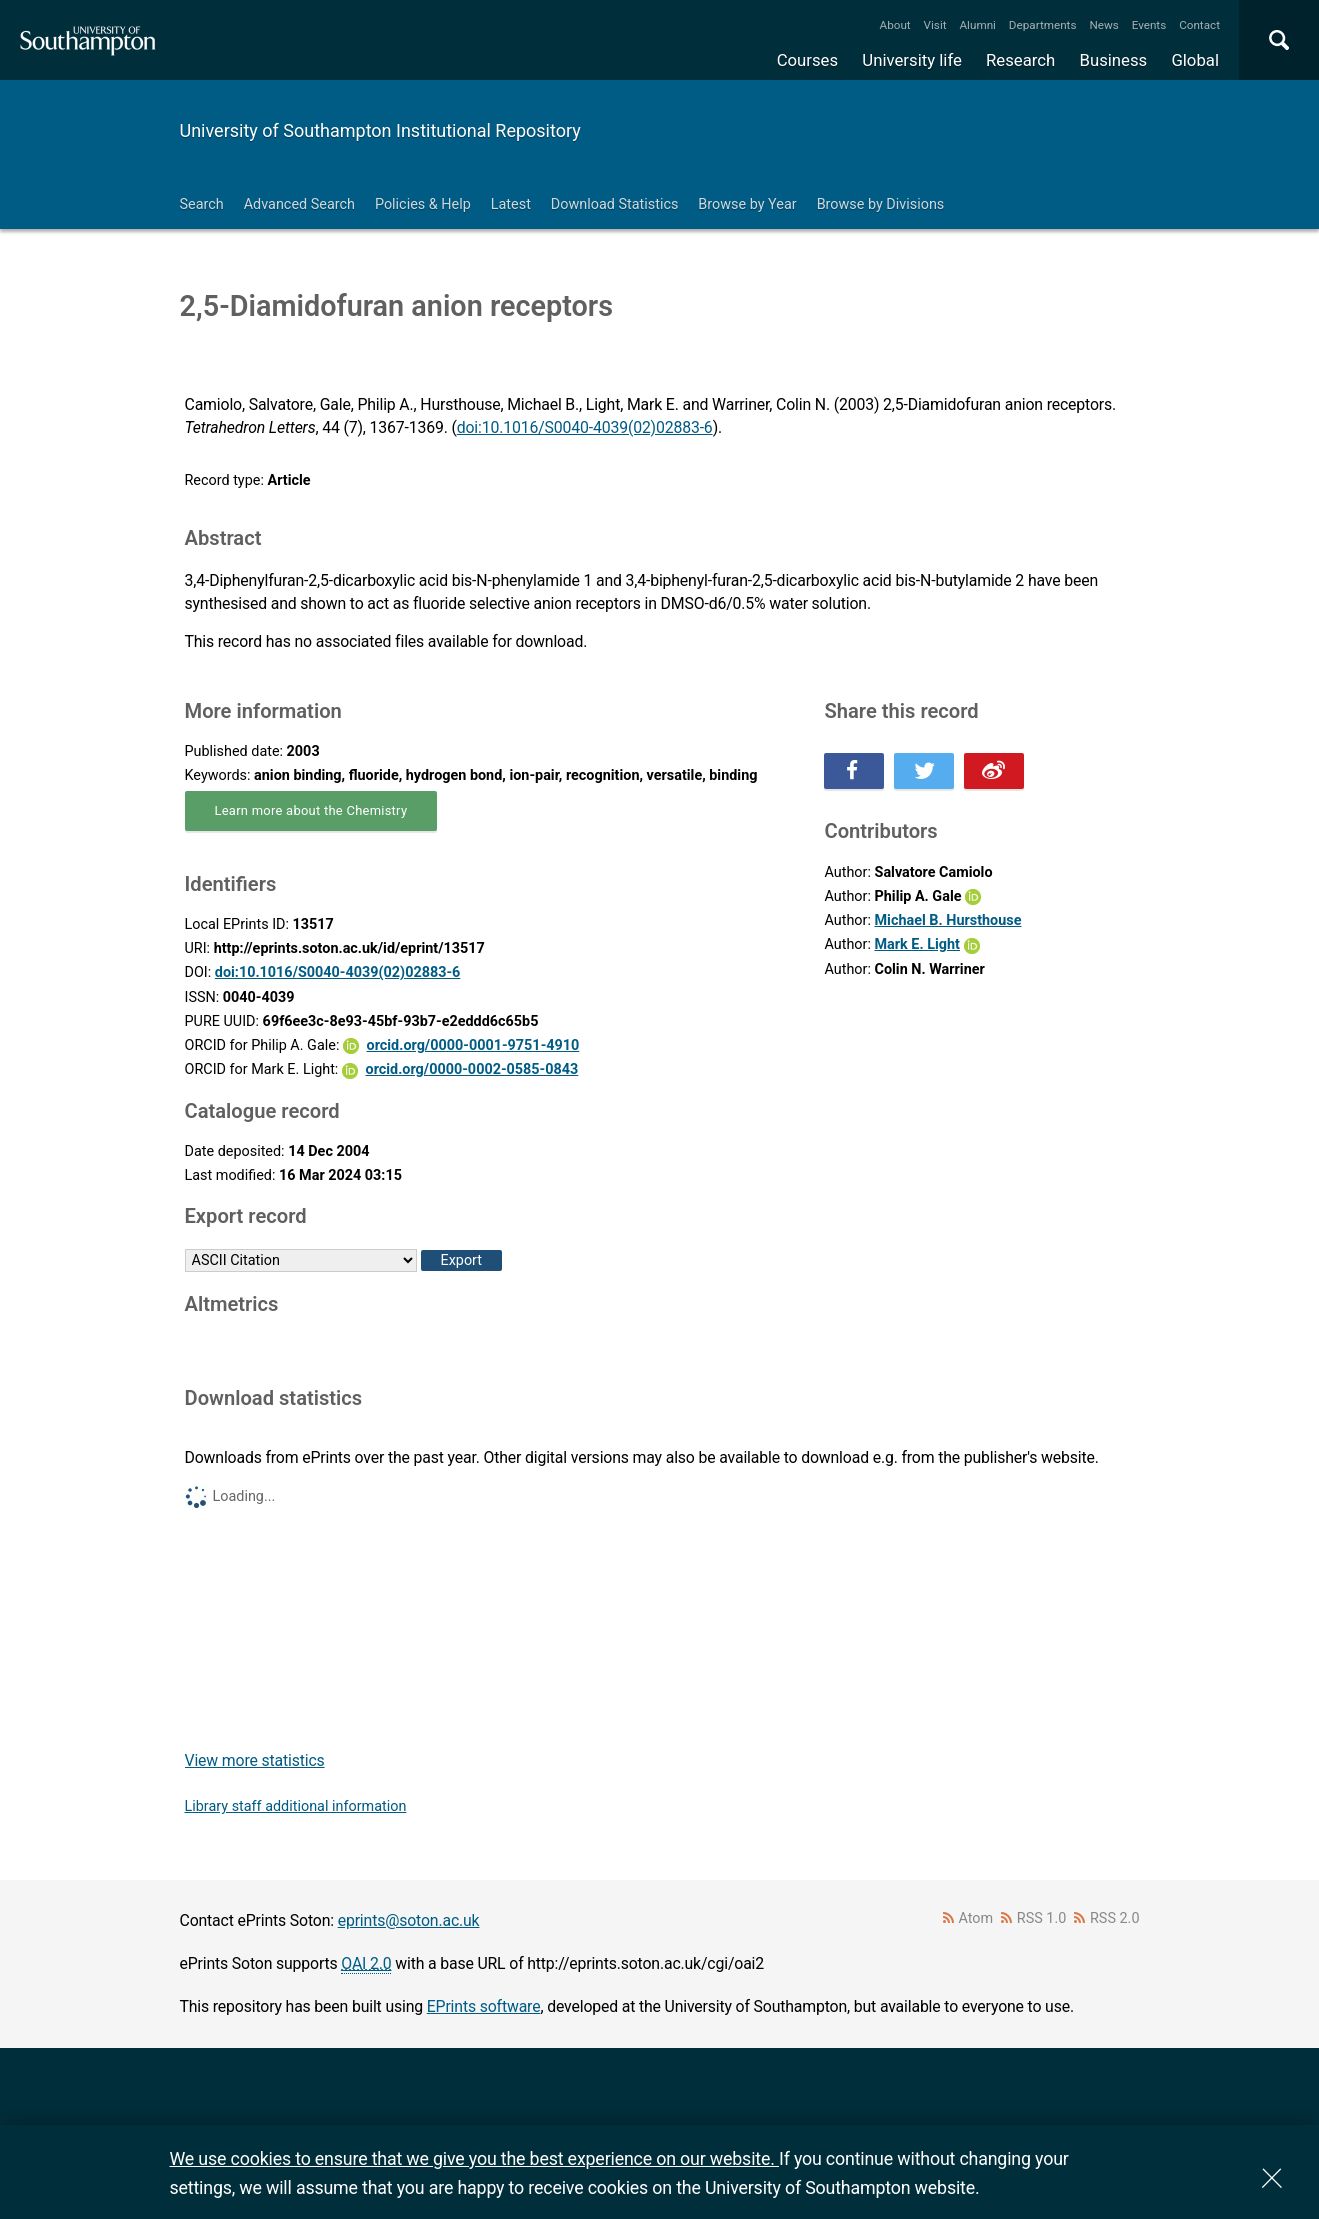  I want to click on Global, so click(1195, 60).